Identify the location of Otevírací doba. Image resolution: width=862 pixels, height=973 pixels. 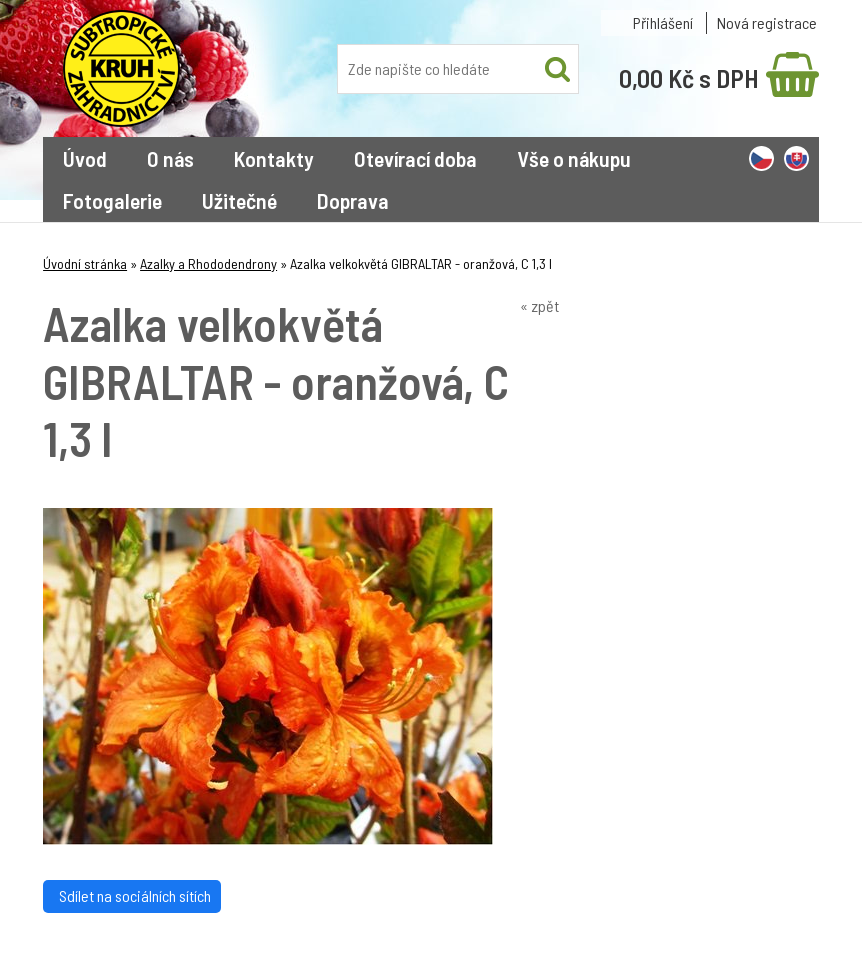
(415, 158).